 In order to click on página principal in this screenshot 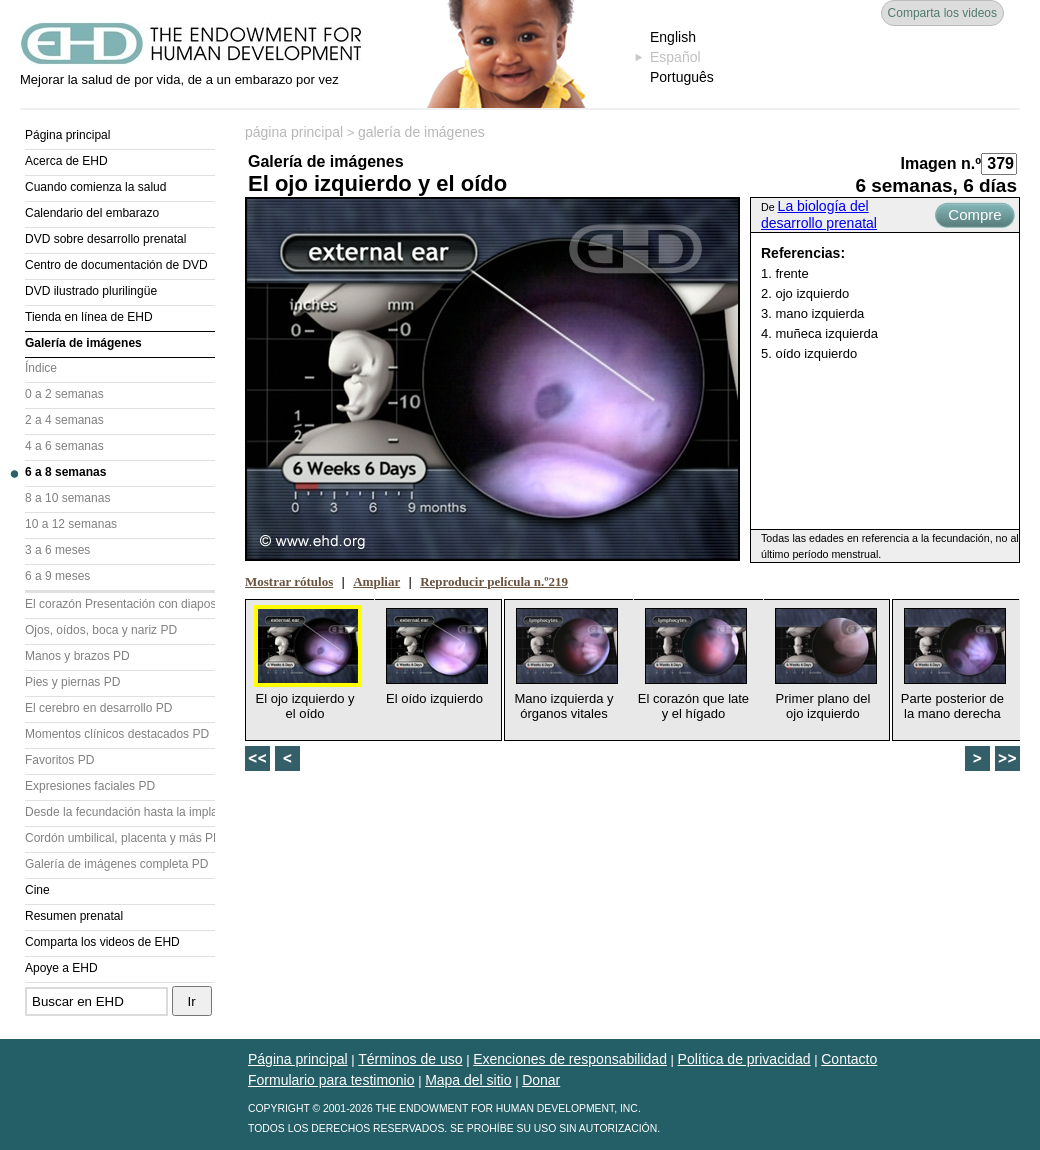, I will do `click(294, 132)`.